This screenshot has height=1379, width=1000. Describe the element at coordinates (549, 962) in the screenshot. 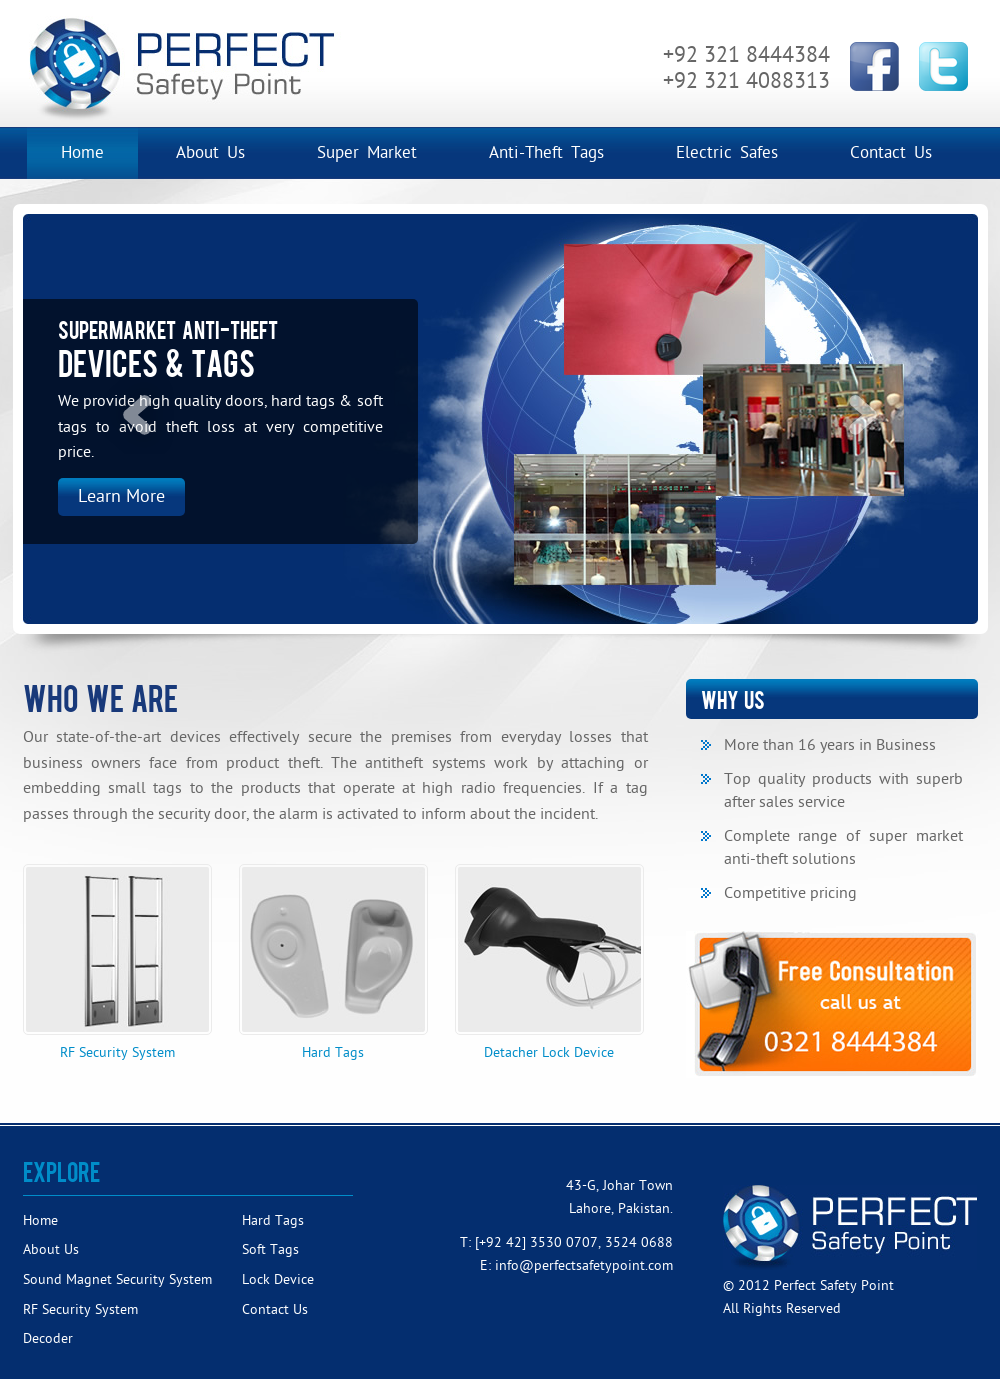

I see `Detacher Lock Device` at that location.